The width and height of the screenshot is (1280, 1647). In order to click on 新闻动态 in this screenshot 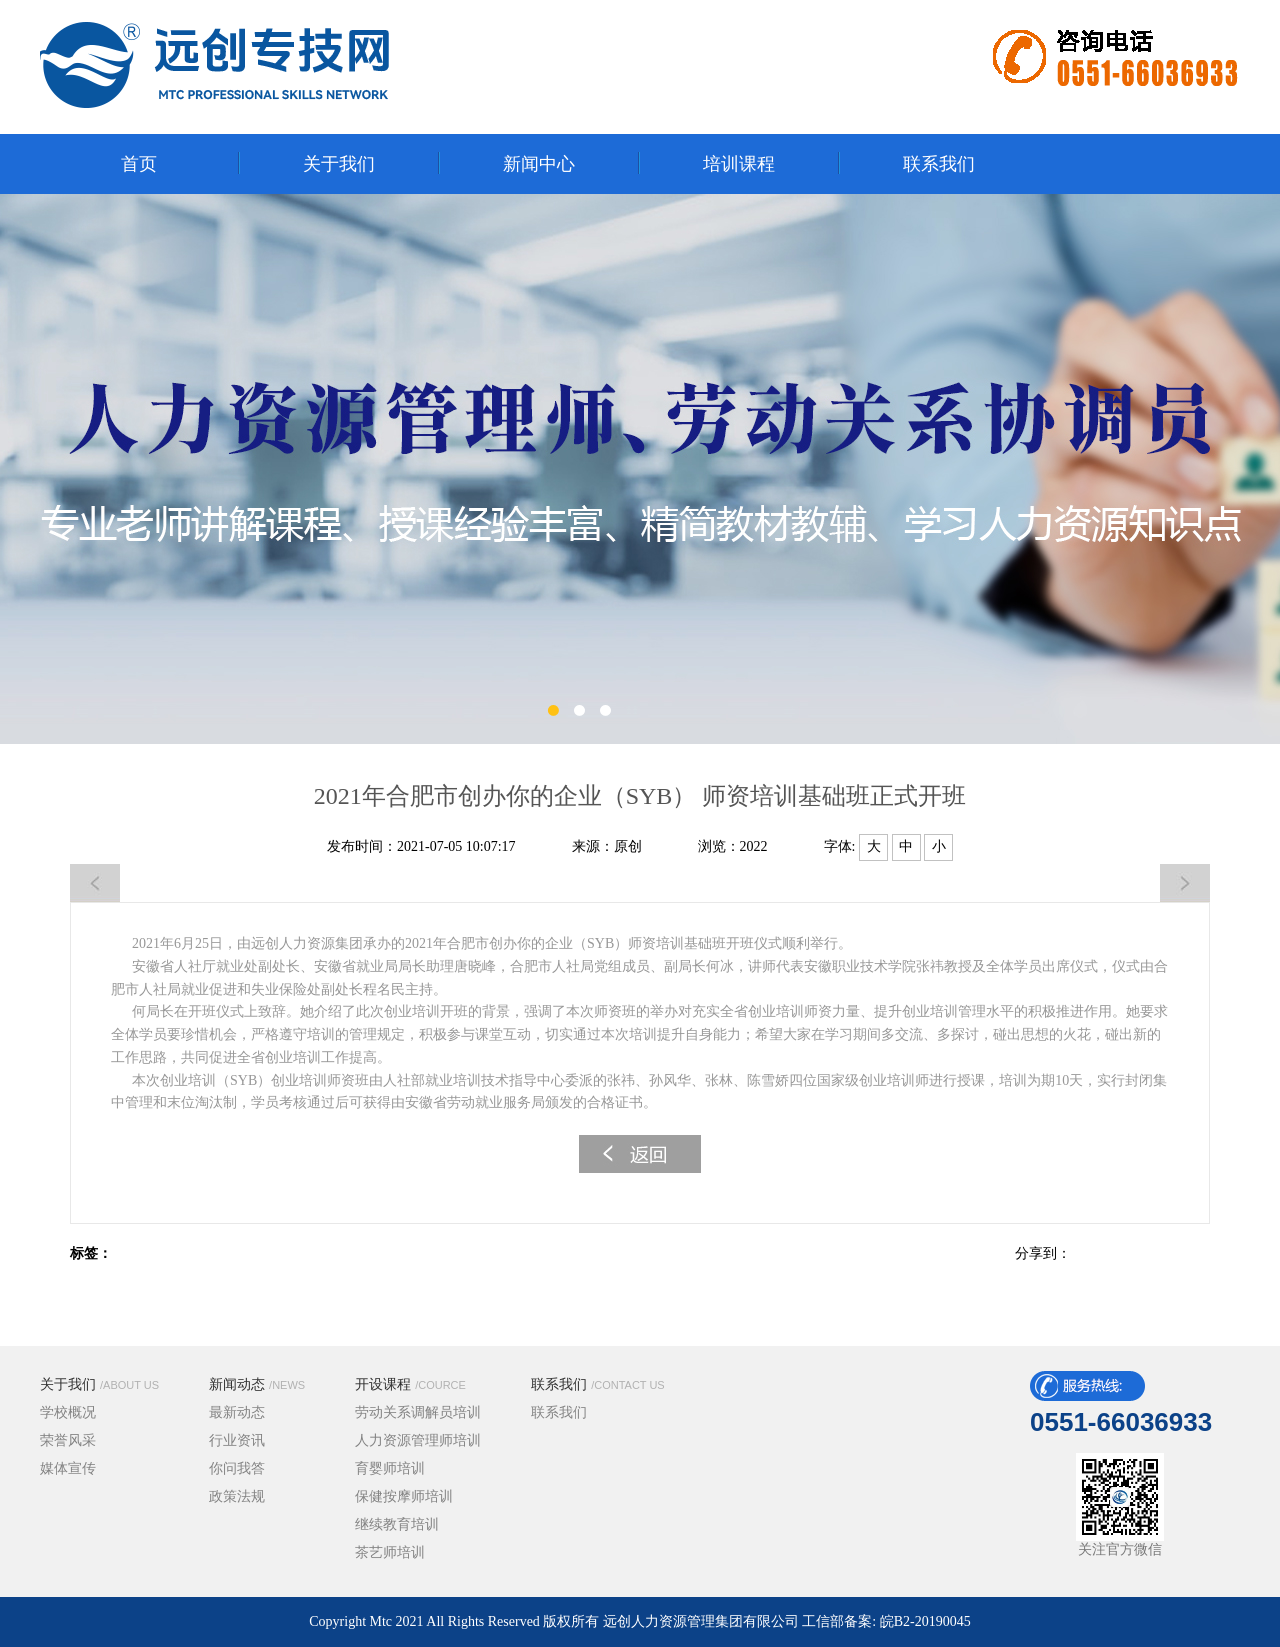, I will do `click(257, 1384)`.